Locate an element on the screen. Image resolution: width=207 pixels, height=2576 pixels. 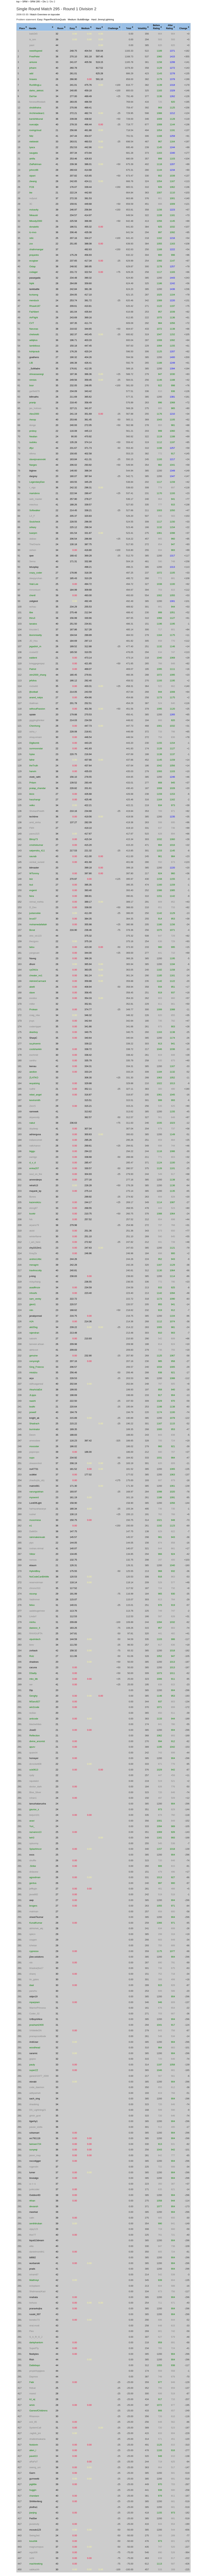
bitmaster is located at coordinates (34, 867).